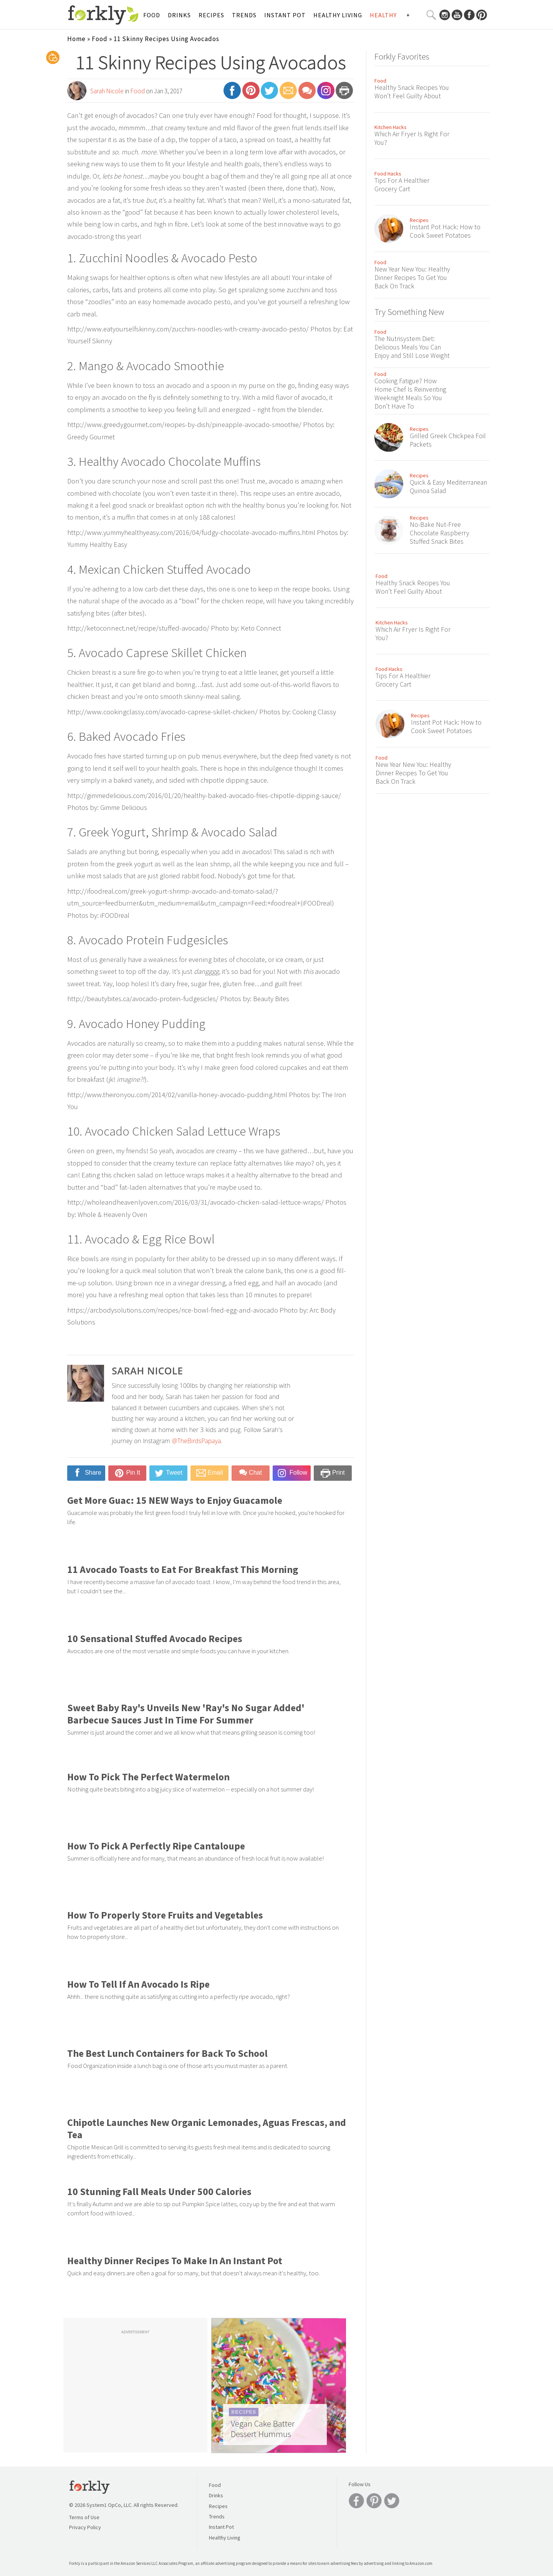 The height and width of the screenshot is (2576, 553). What do you see at coordinates (76, 39) in the screenshot?
I see `Home` at bounding box center [76, 39].